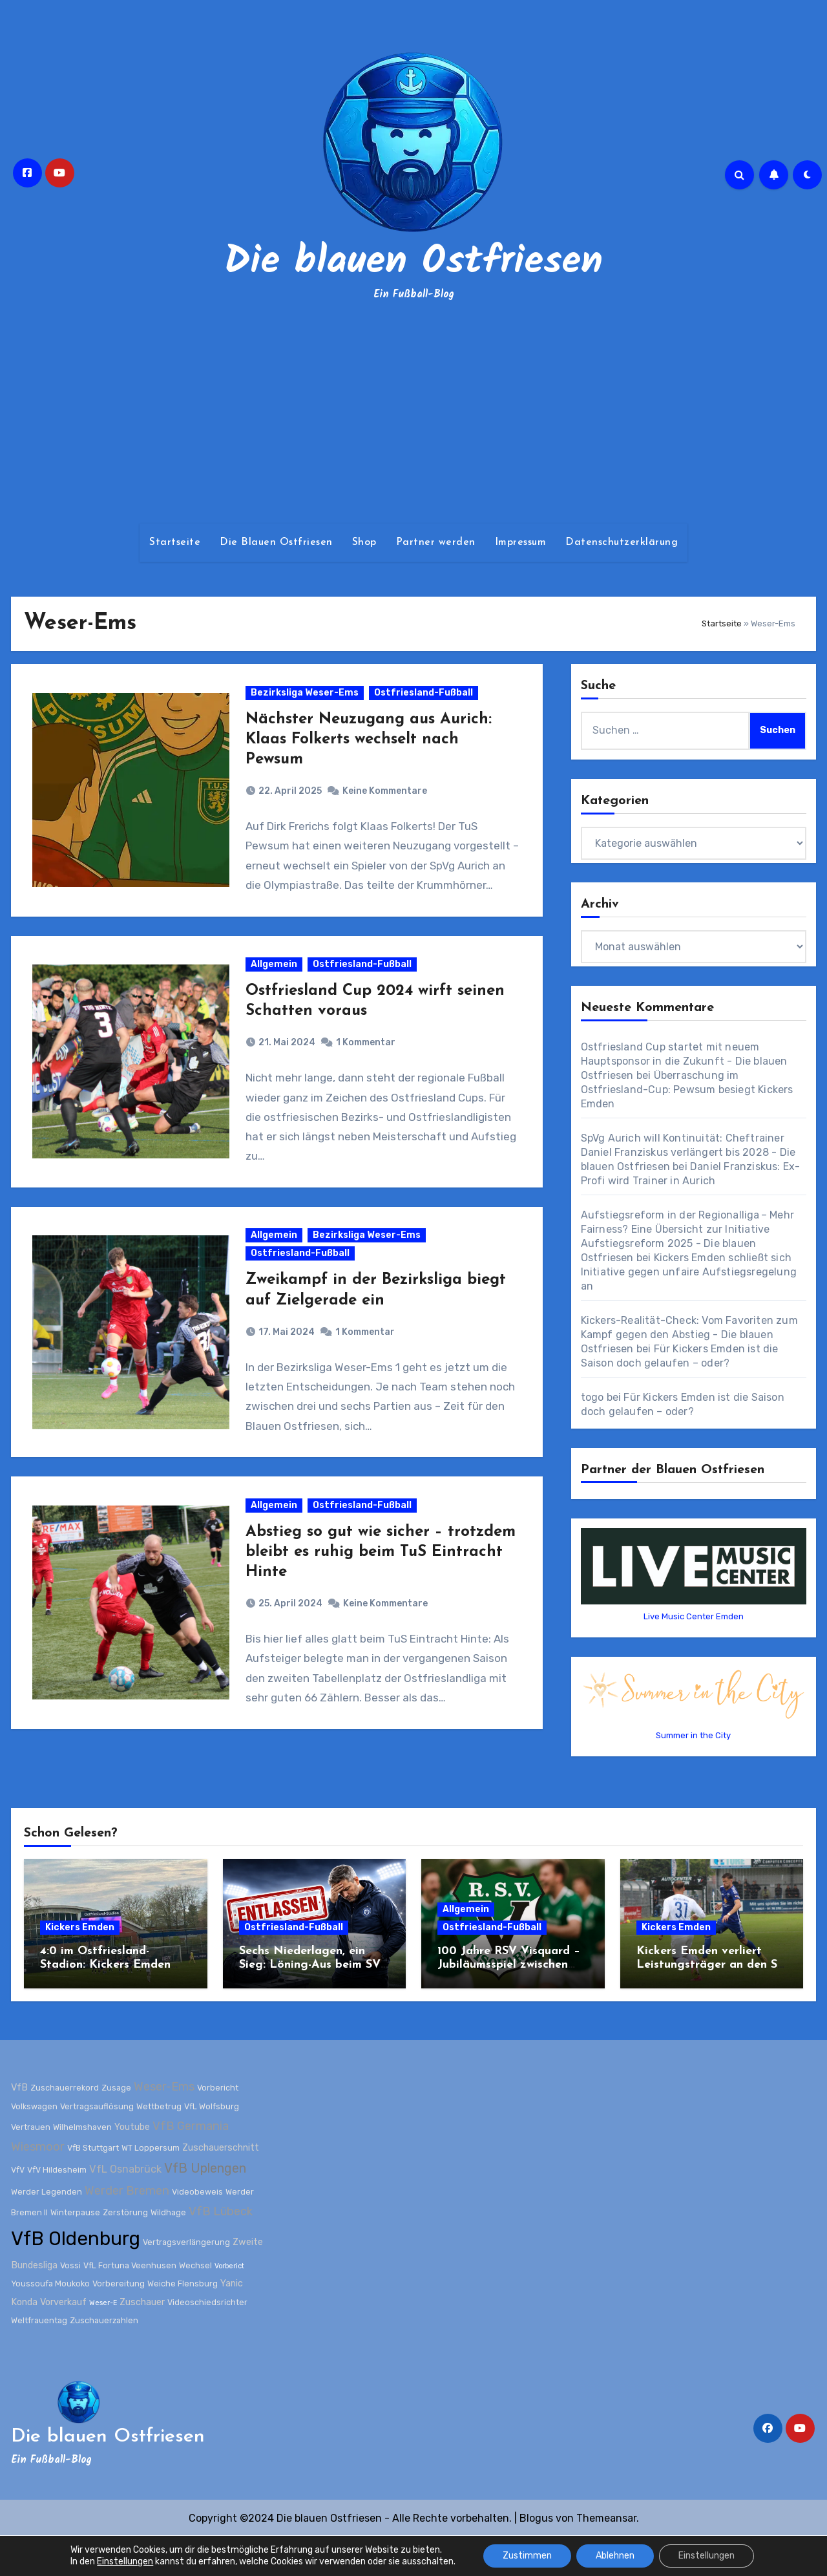  What do you see at coordinates (370, 746) in the screenshot?
I see `Nächster Neuzugang aus Aurich: Klaas Folkerts wechselt nach Pewsum` at bounding box center [370, 746].